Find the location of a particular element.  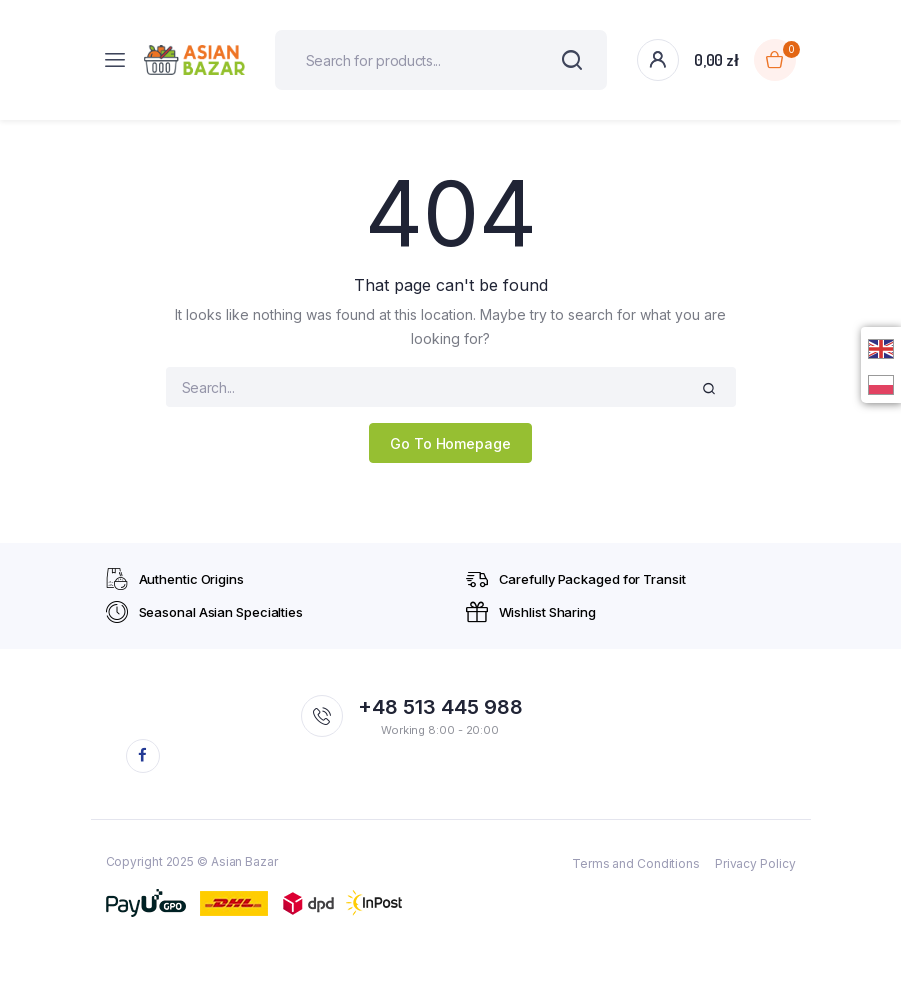

Terms and Conditions is located at coordinates (636, 863).